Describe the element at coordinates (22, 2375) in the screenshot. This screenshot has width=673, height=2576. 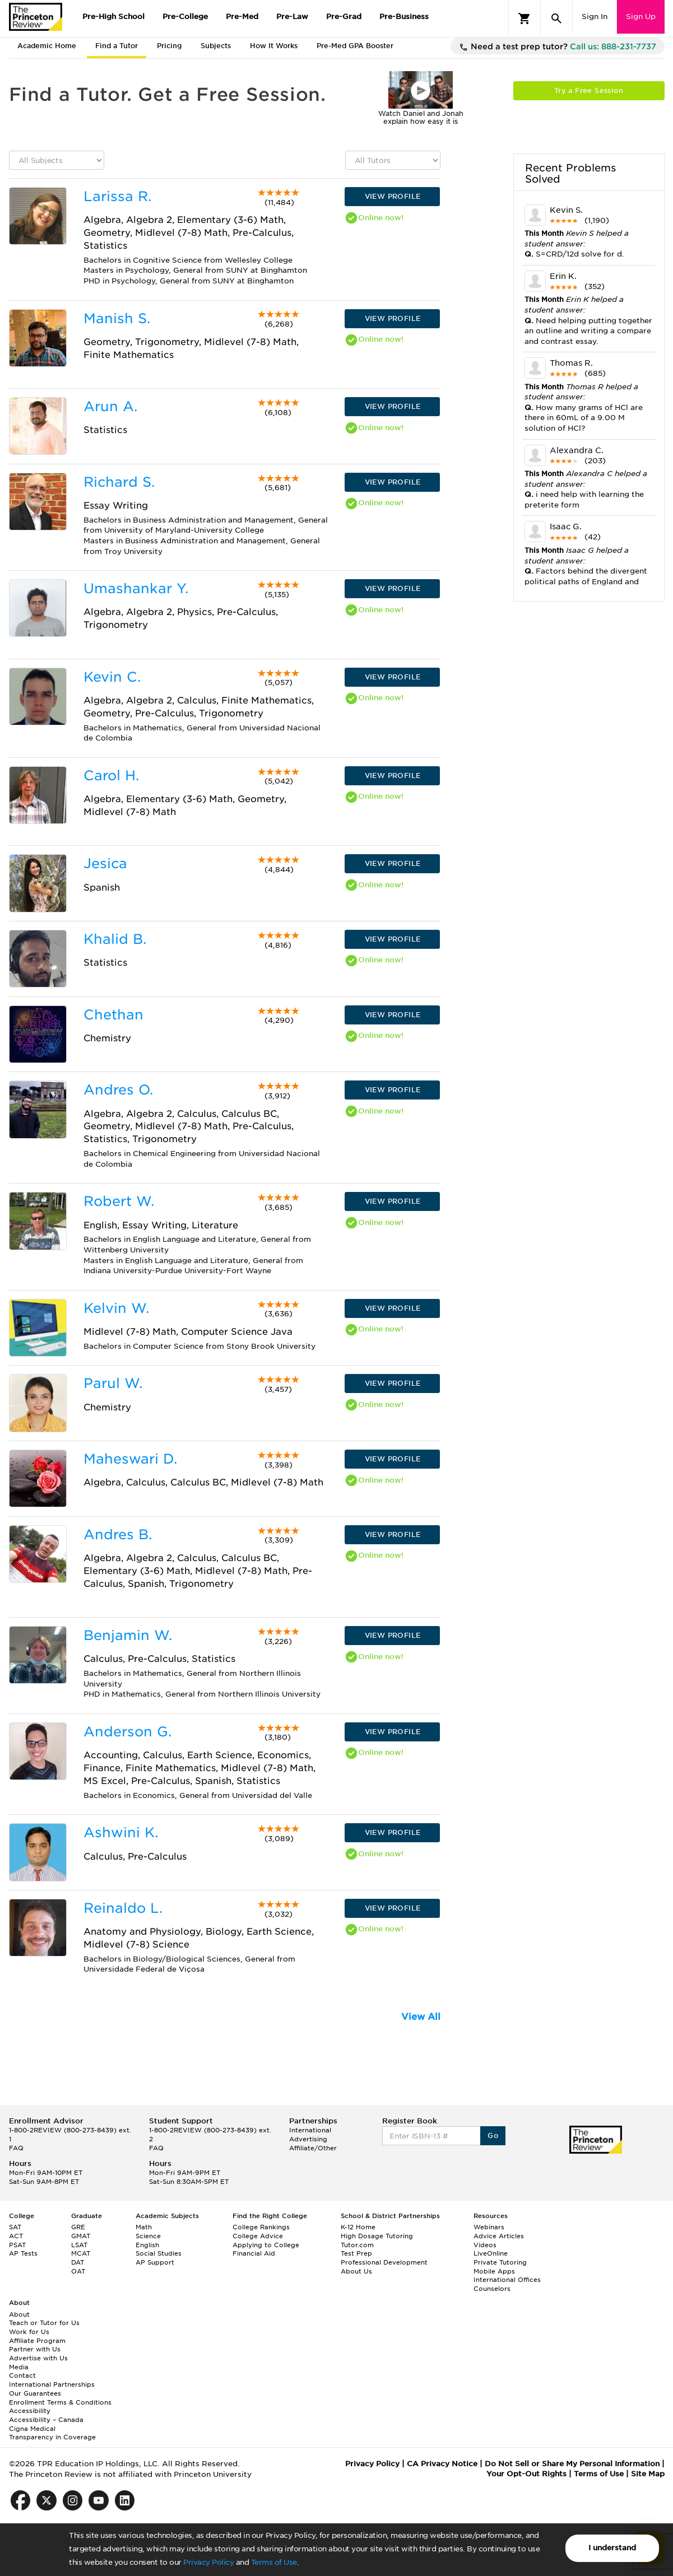
I see `Contact` at that location.